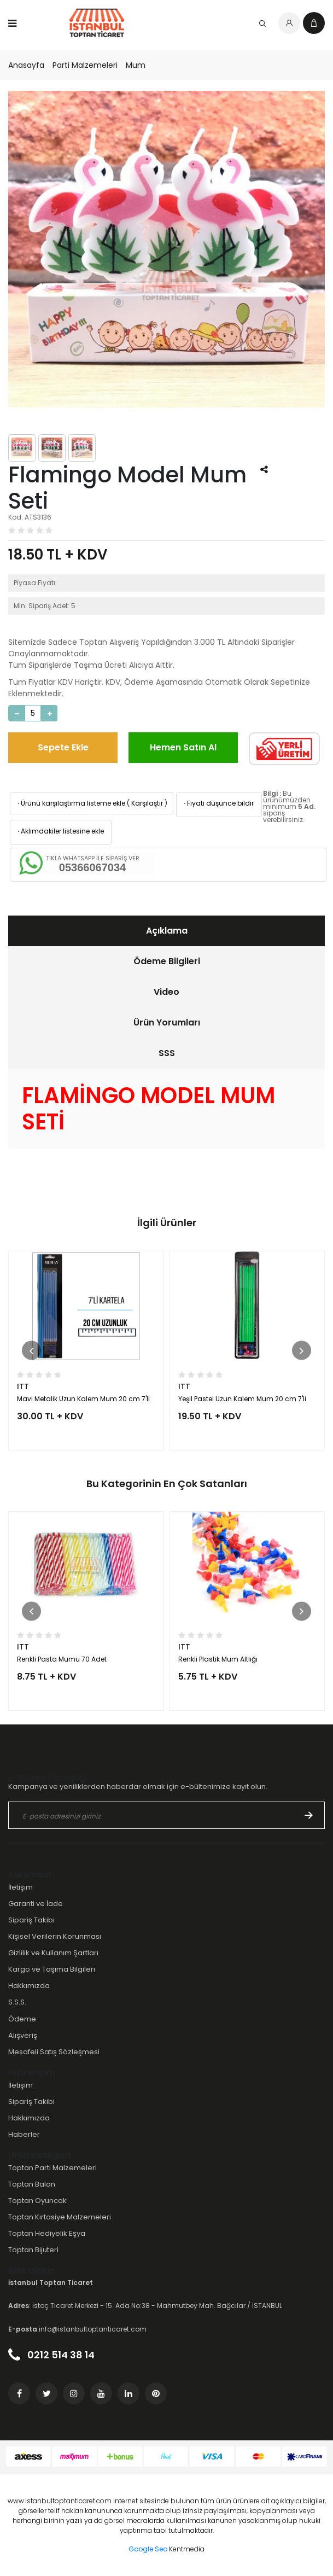  Describe the element at coordinates (24, 2134) in the screenshot. I see `Haberler` at that location.